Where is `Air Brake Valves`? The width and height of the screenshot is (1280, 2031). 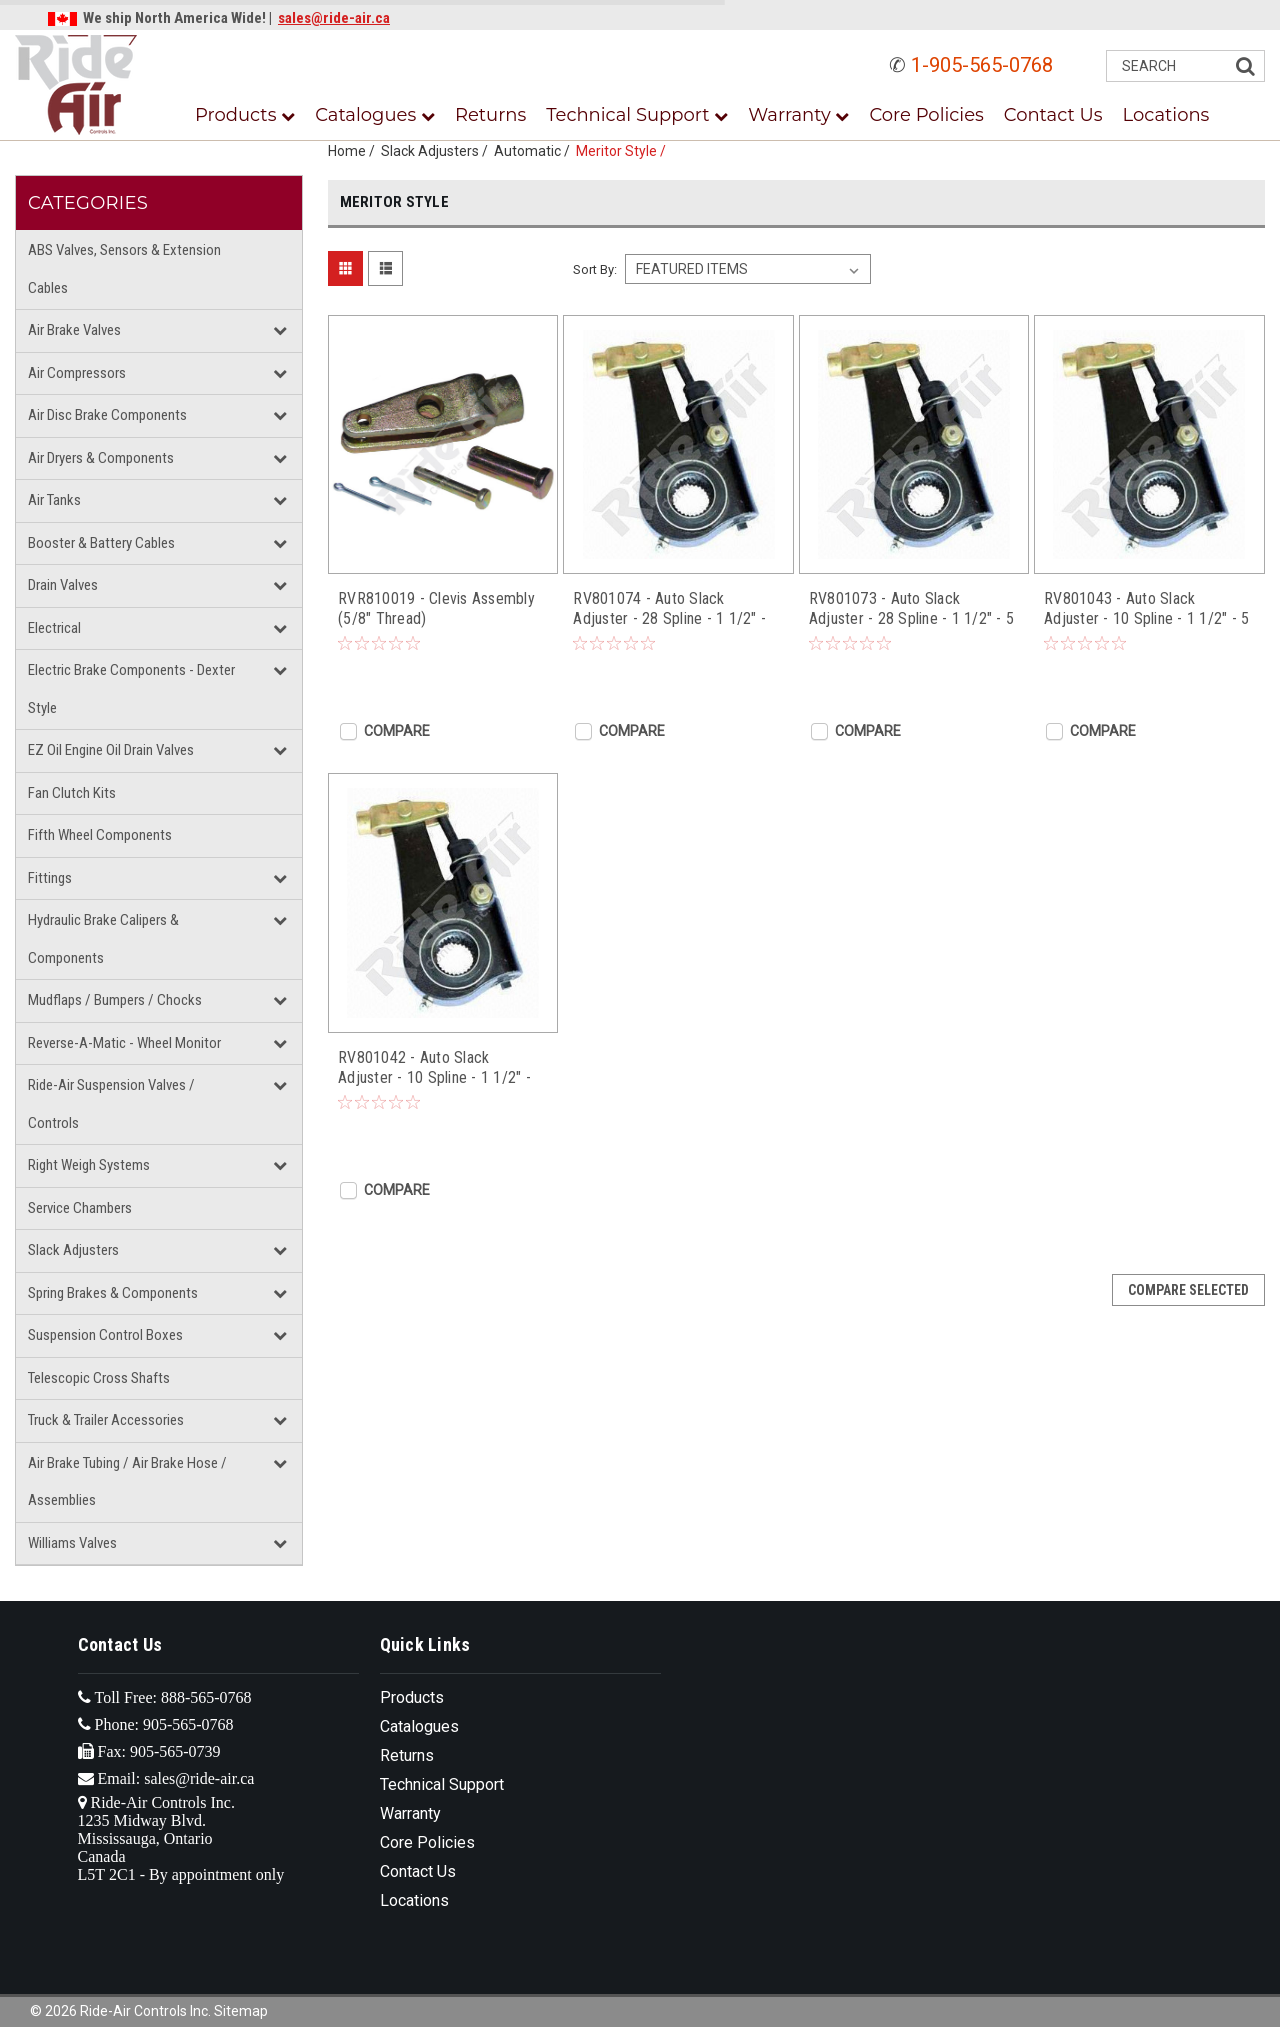
Air Brake Valves is located at coordinates (74, 330).